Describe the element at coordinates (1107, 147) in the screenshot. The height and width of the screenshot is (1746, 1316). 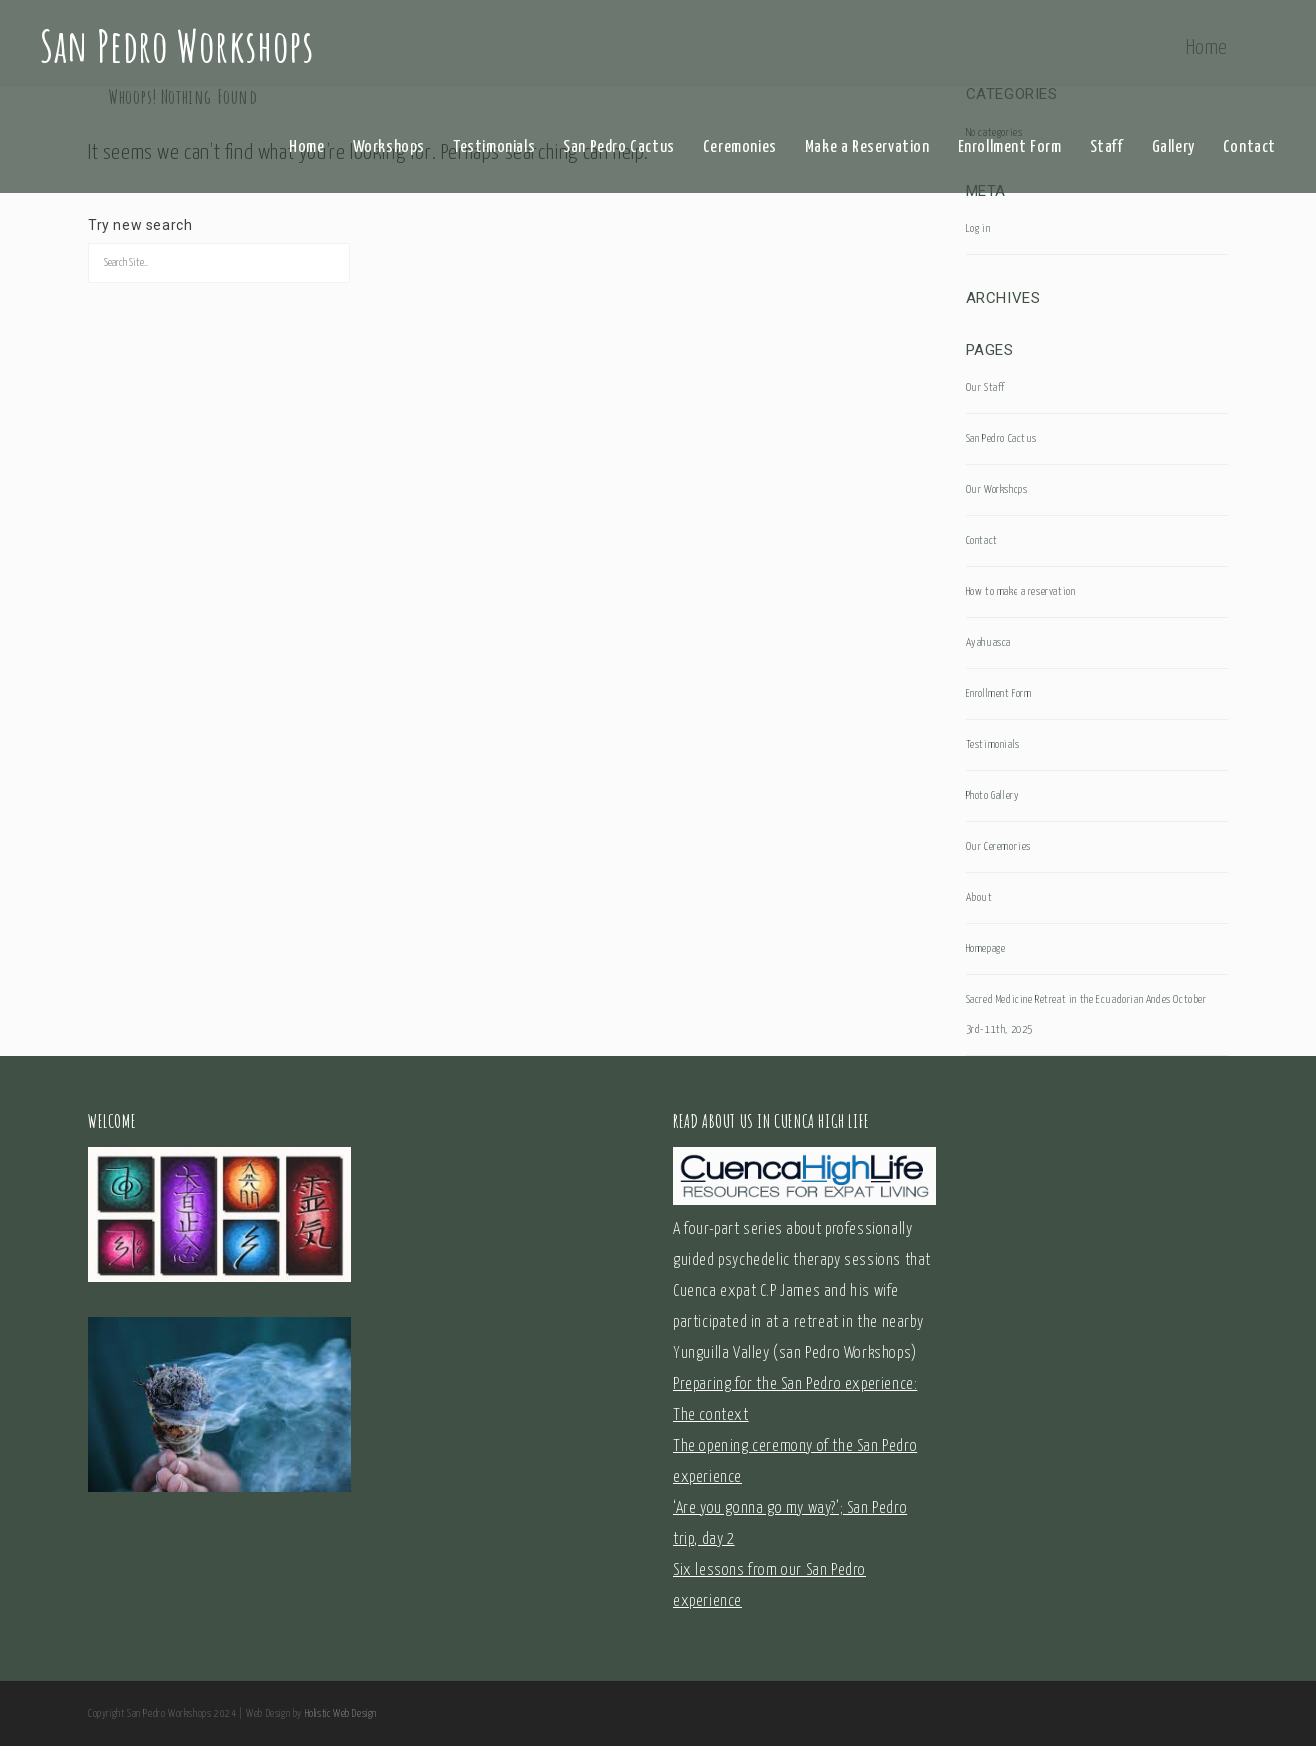
I see `Staff` at that location.